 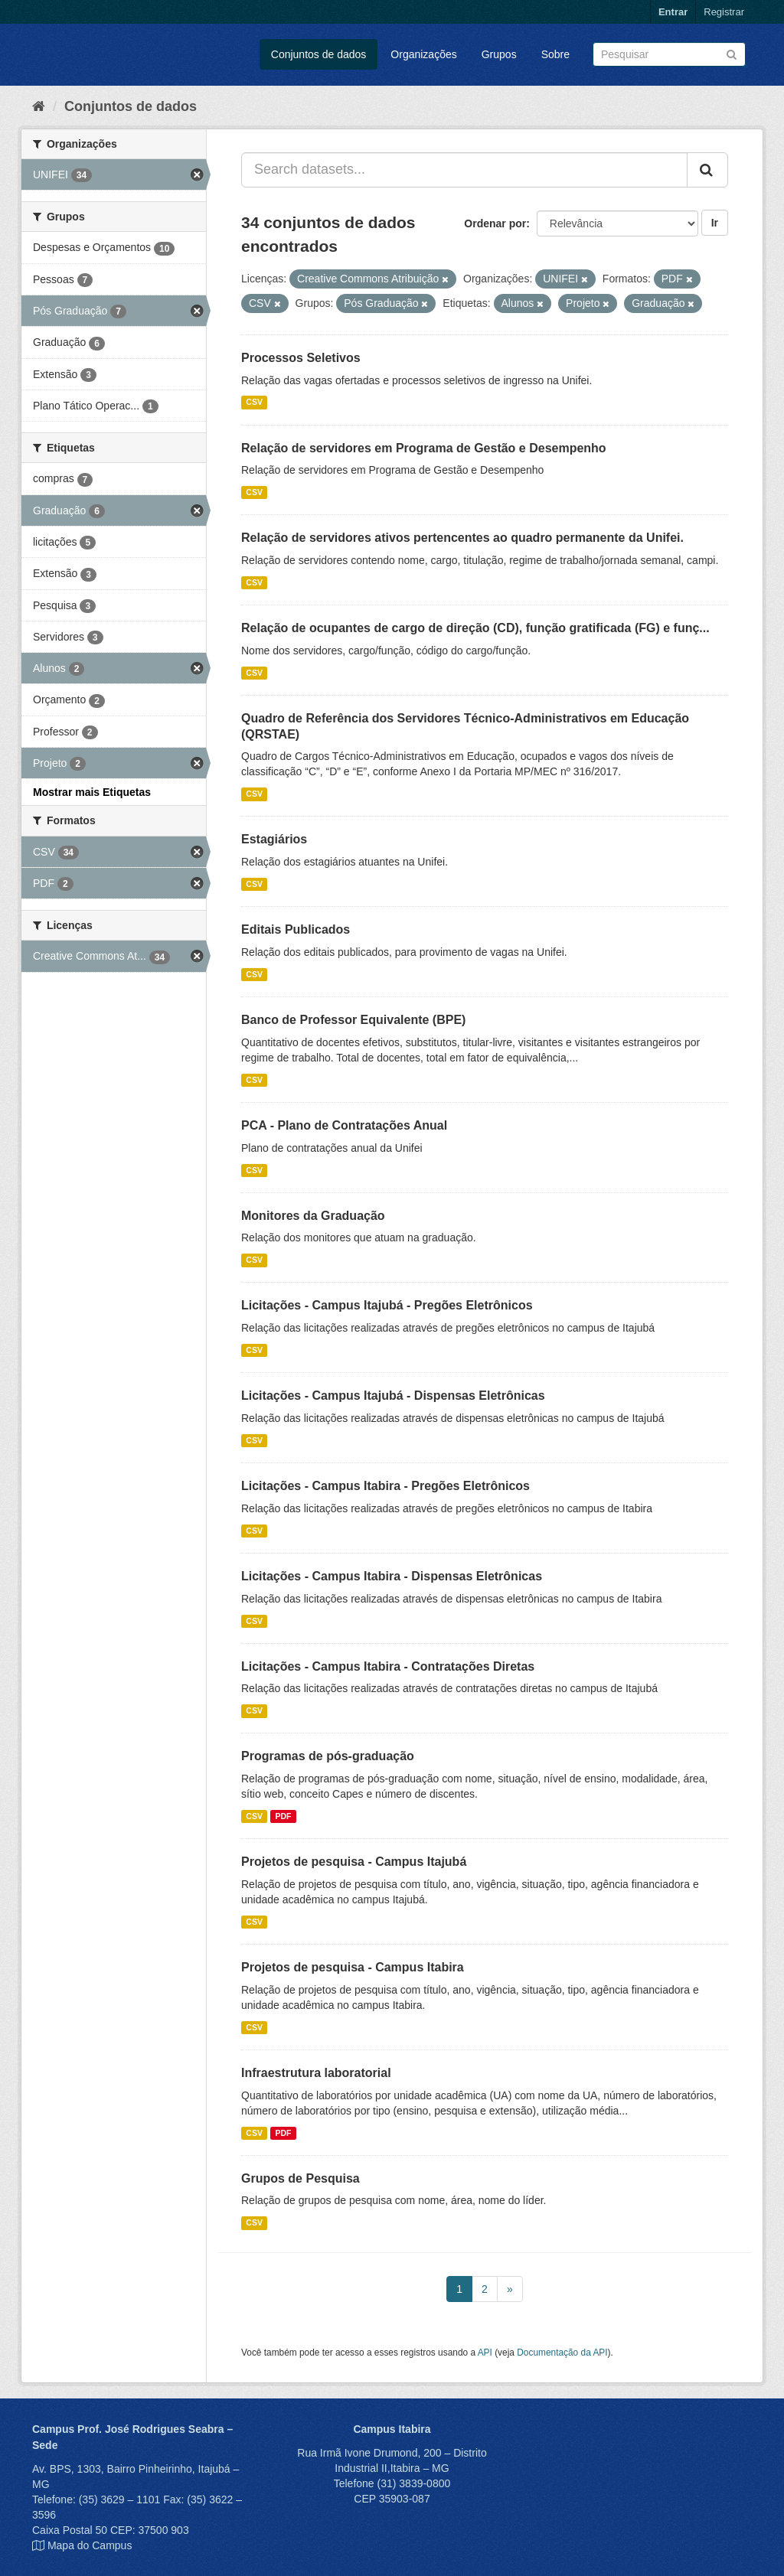 I want to click on PDF, so click(x=283, y=1816).